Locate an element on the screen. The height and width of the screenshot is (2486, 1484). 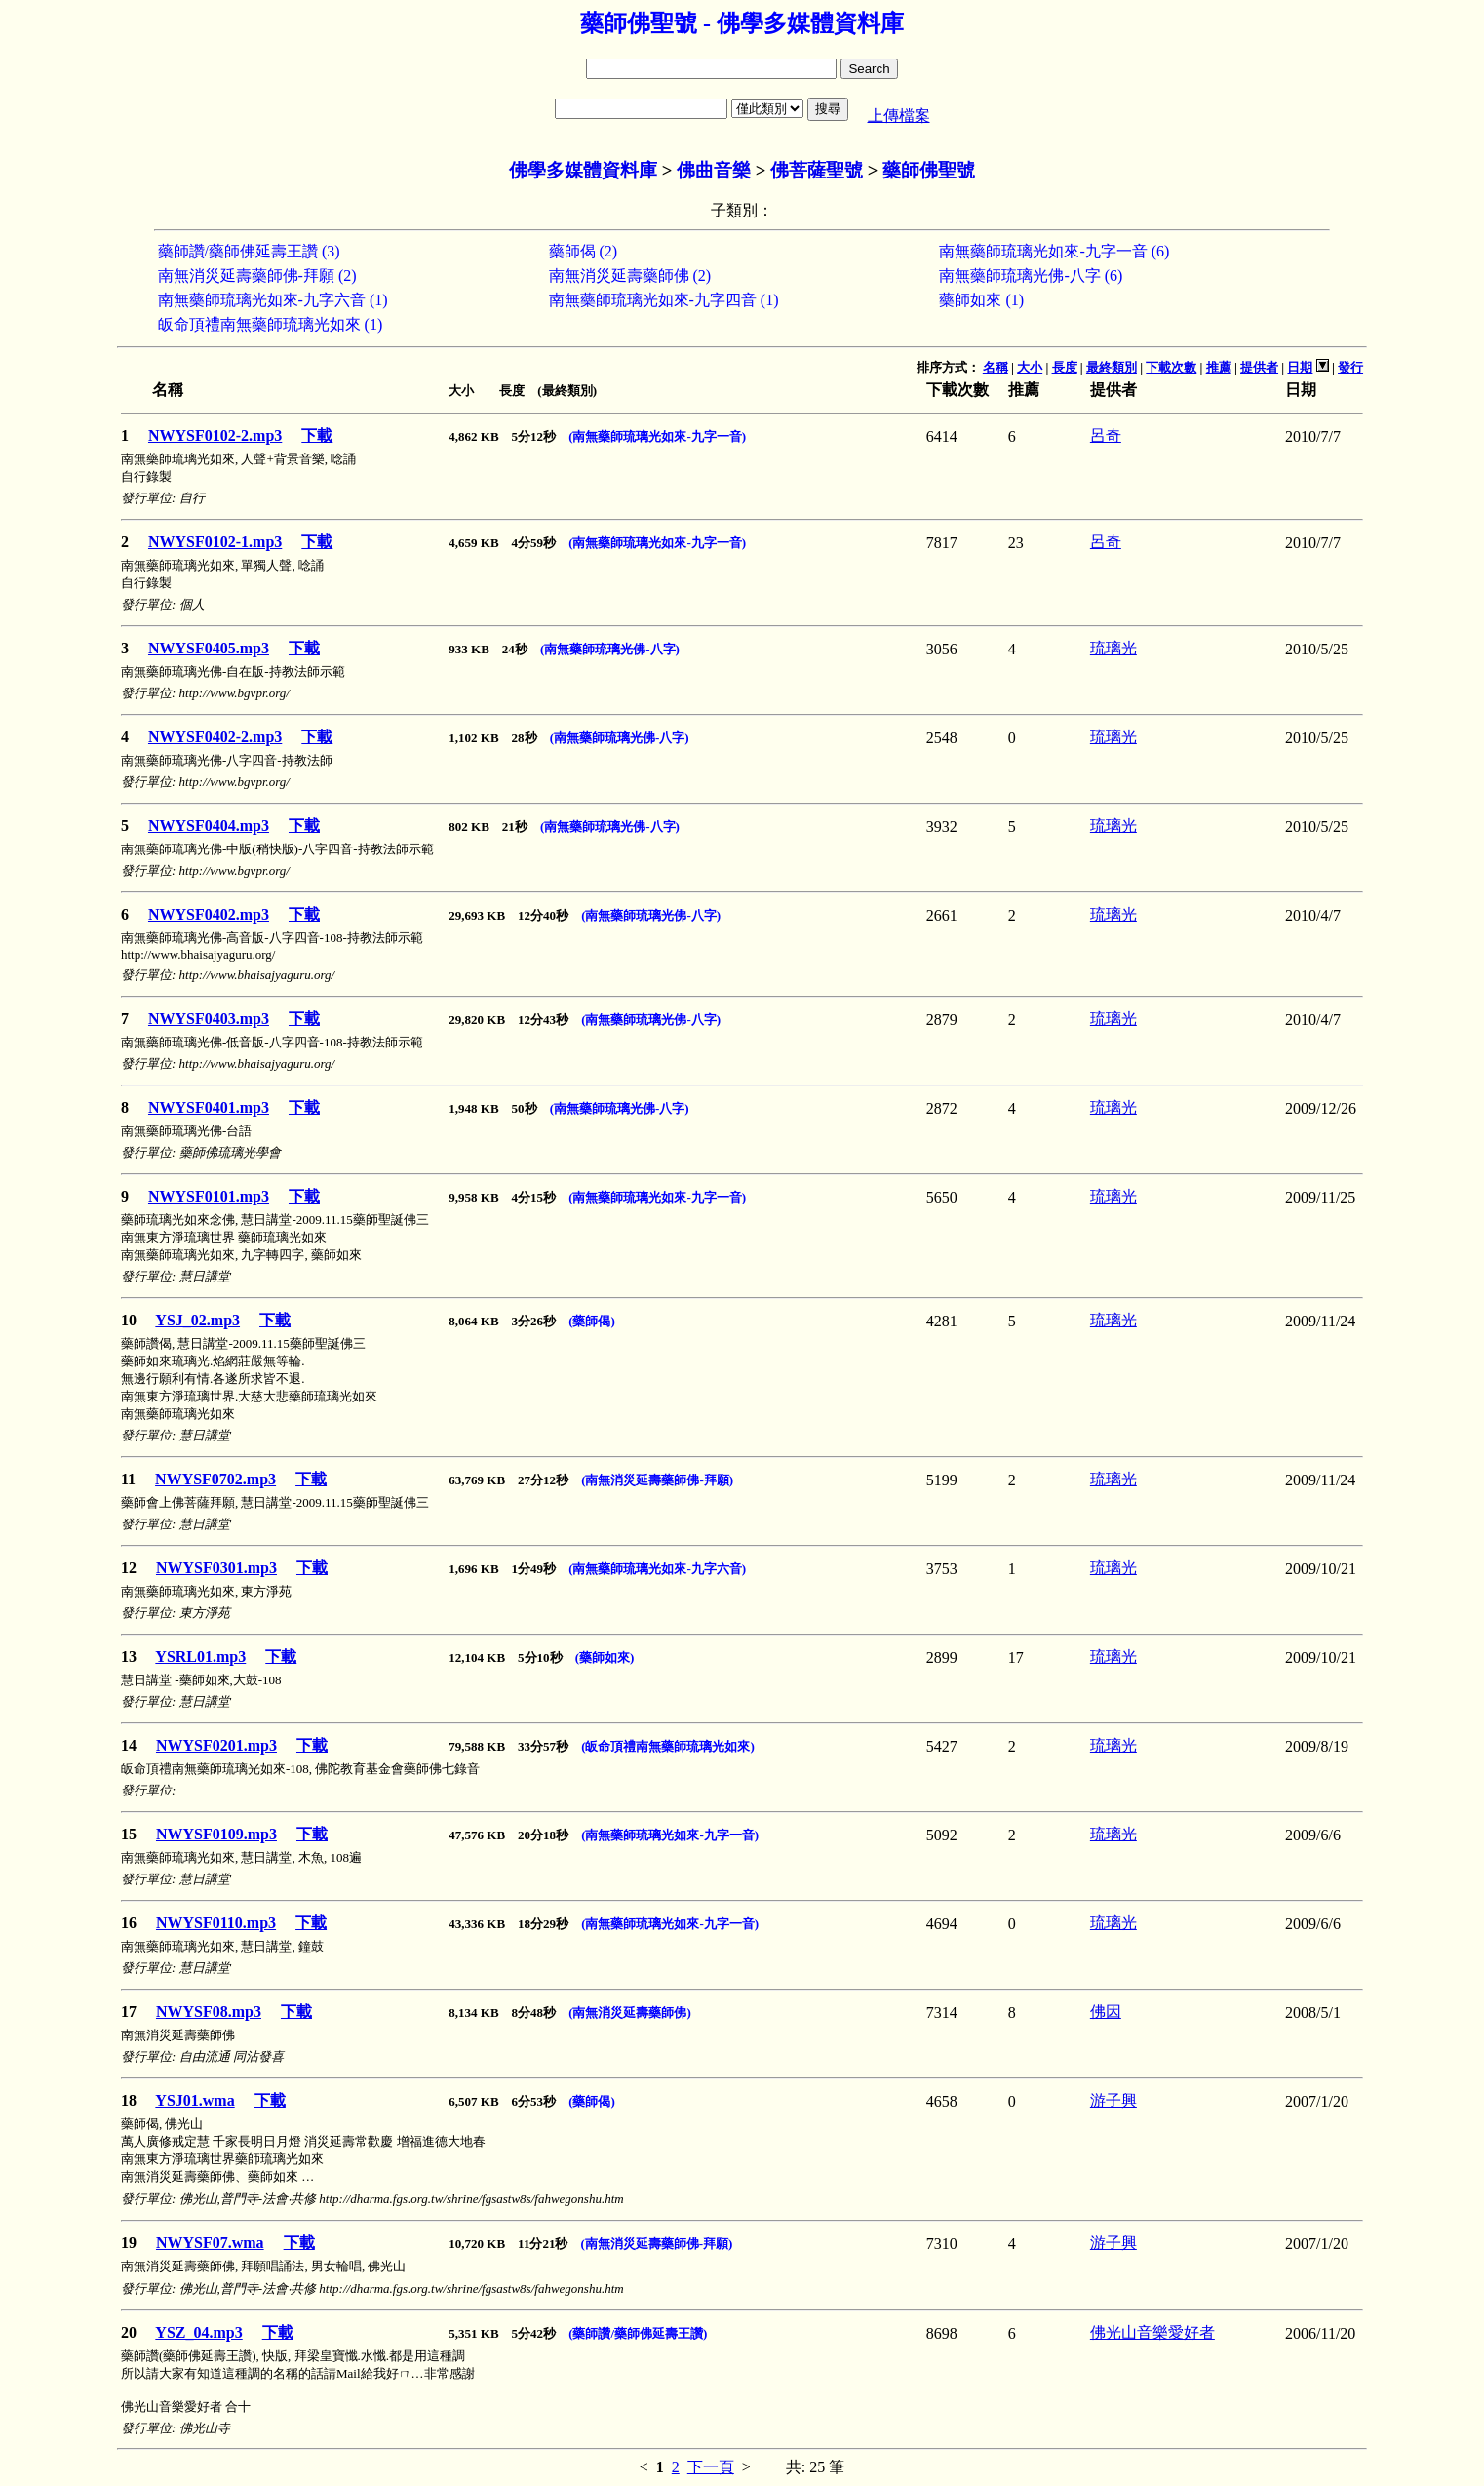
(藥師如來) is located at coordinates (605, 1657).